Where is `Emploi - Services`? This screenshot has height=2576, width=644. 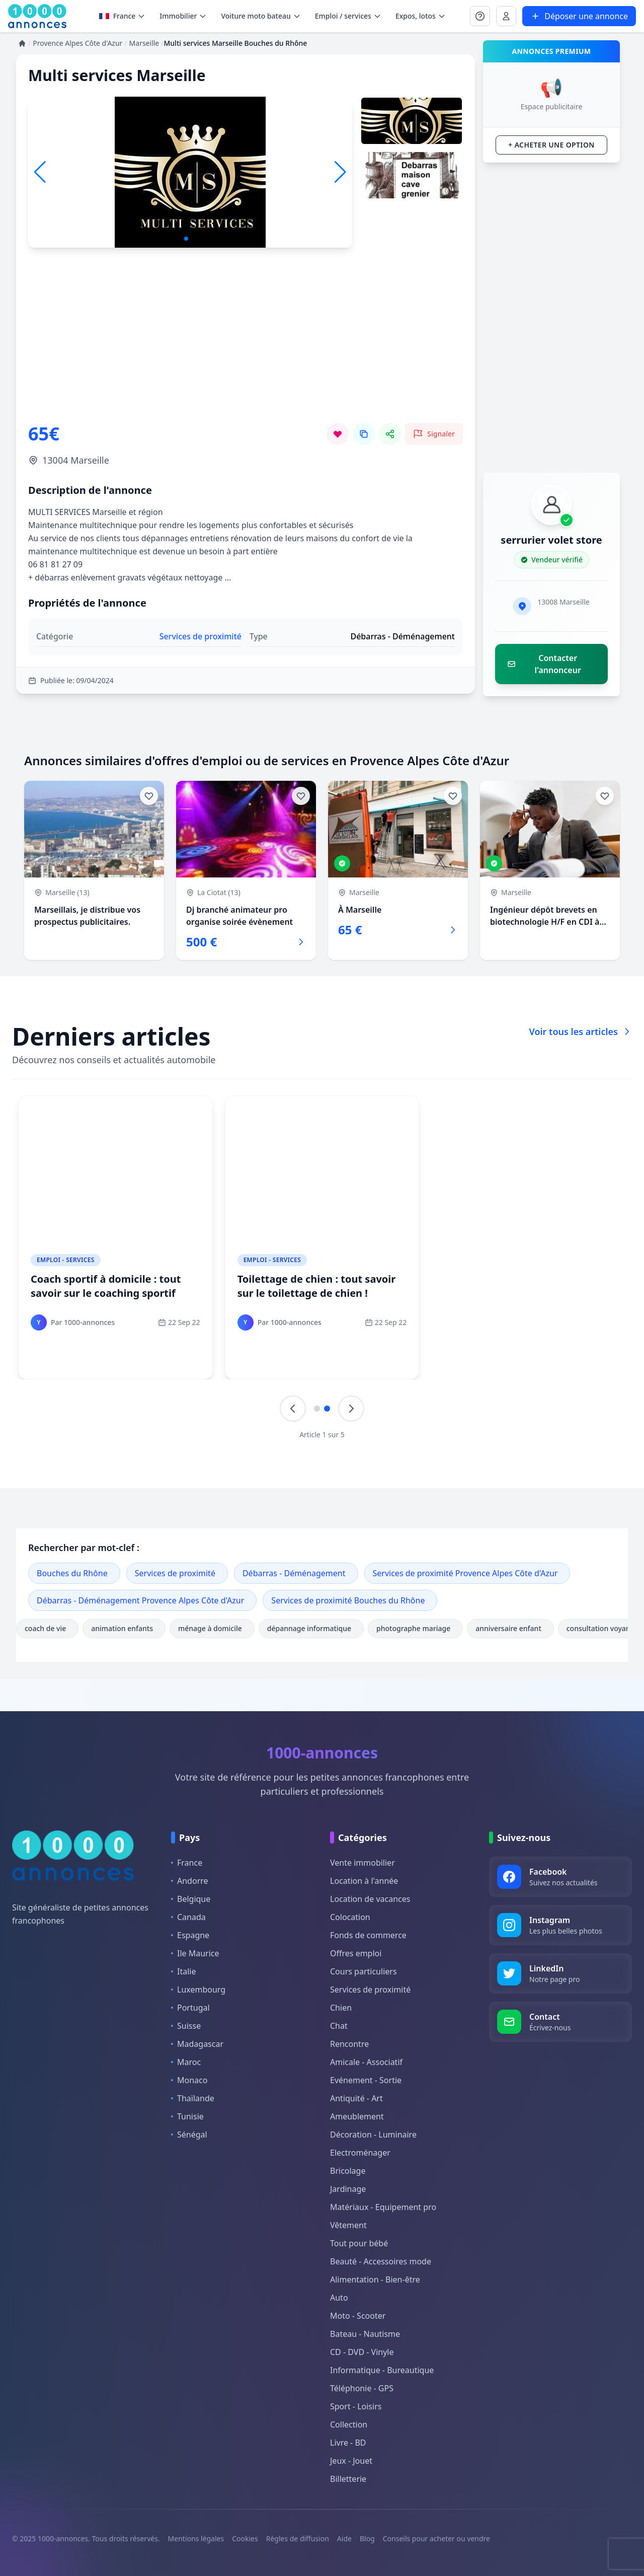
Emploi - Services is located at coordinates (66, 1260).